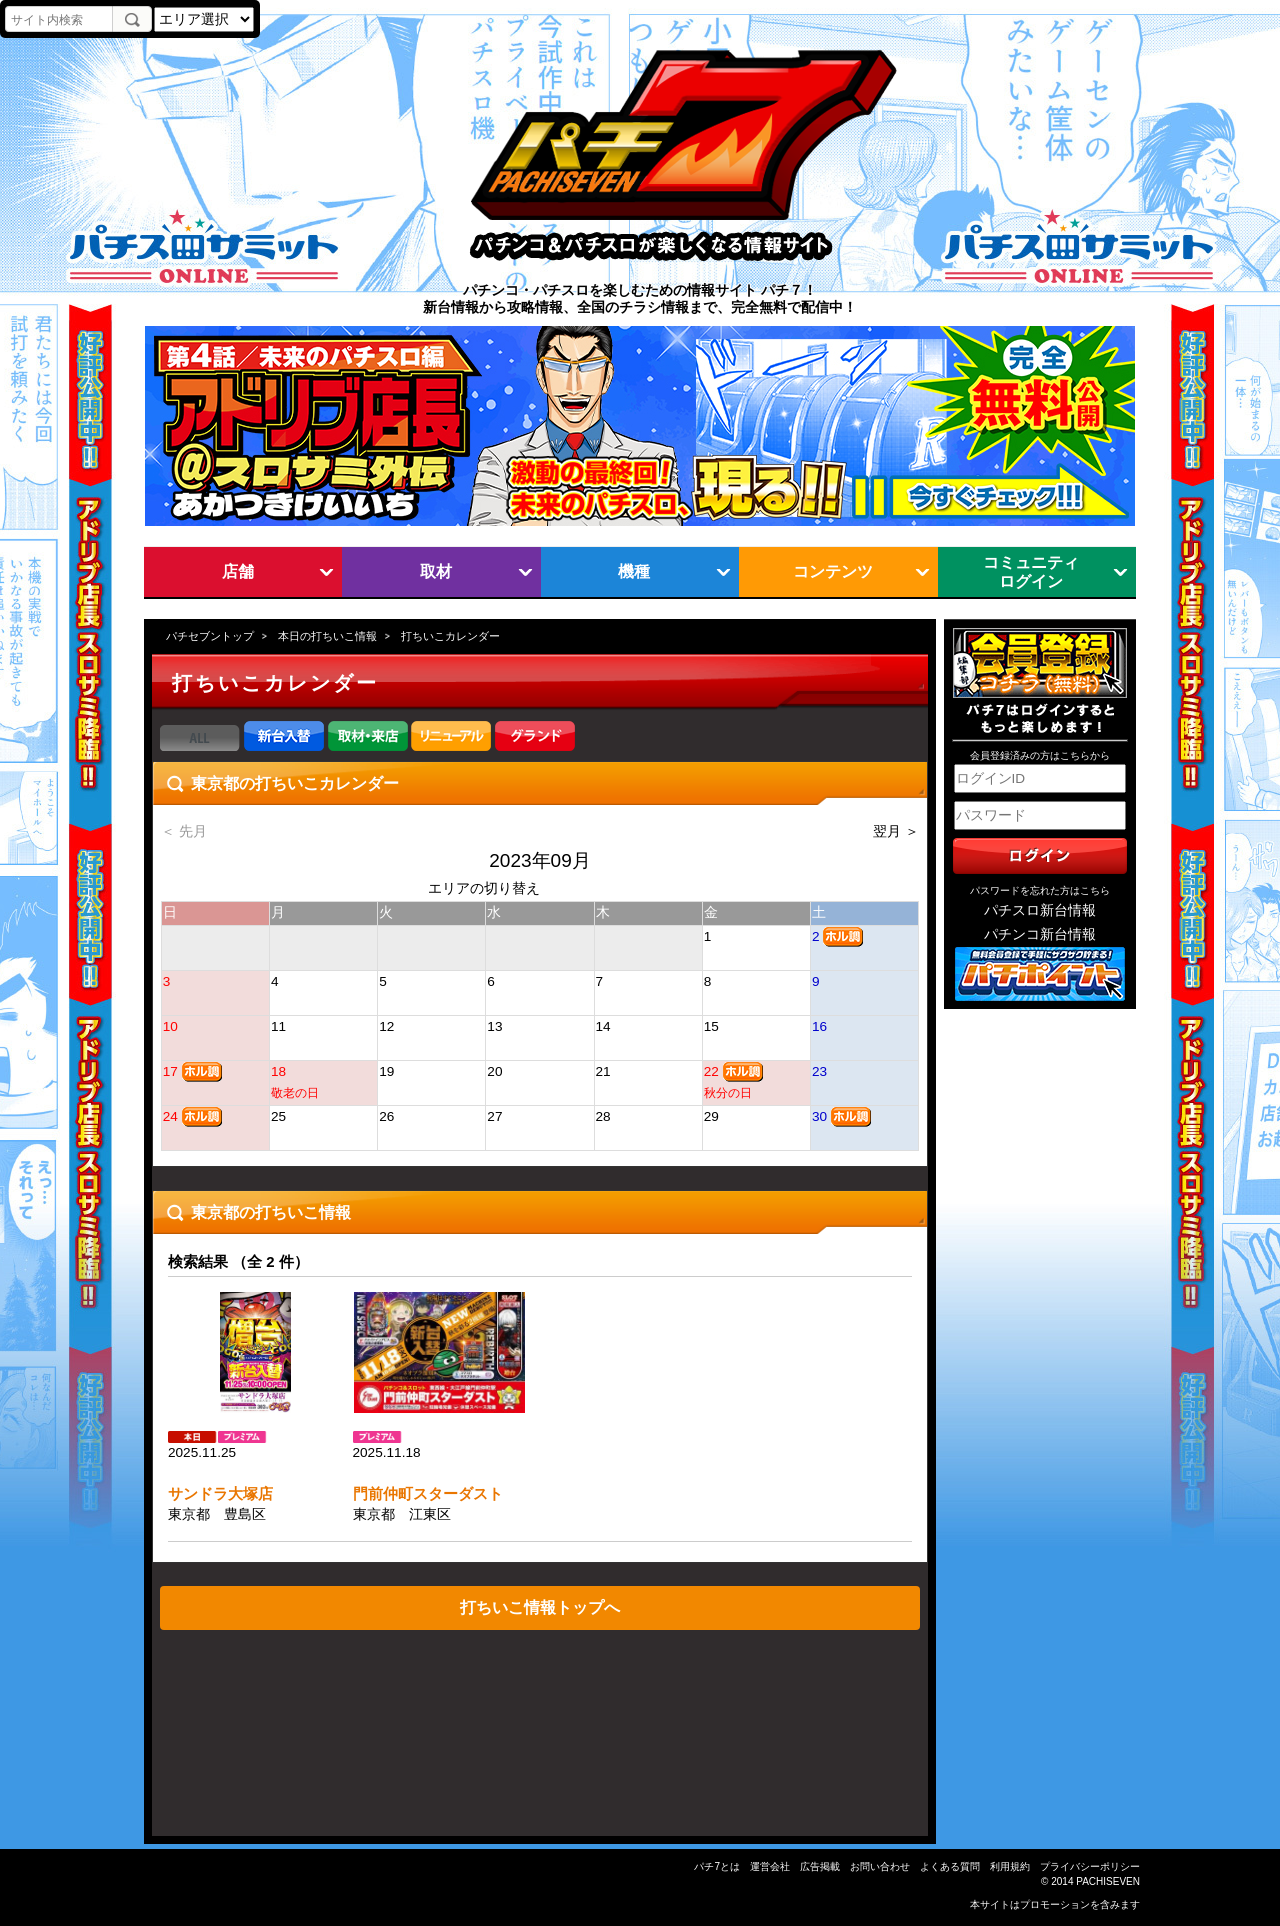 The image size is (1280, 1926). What do you see at coordinates (1108, 1881) in the screenshot?
I see `PACHISEVEN` at bounding box center [1108, 1881].